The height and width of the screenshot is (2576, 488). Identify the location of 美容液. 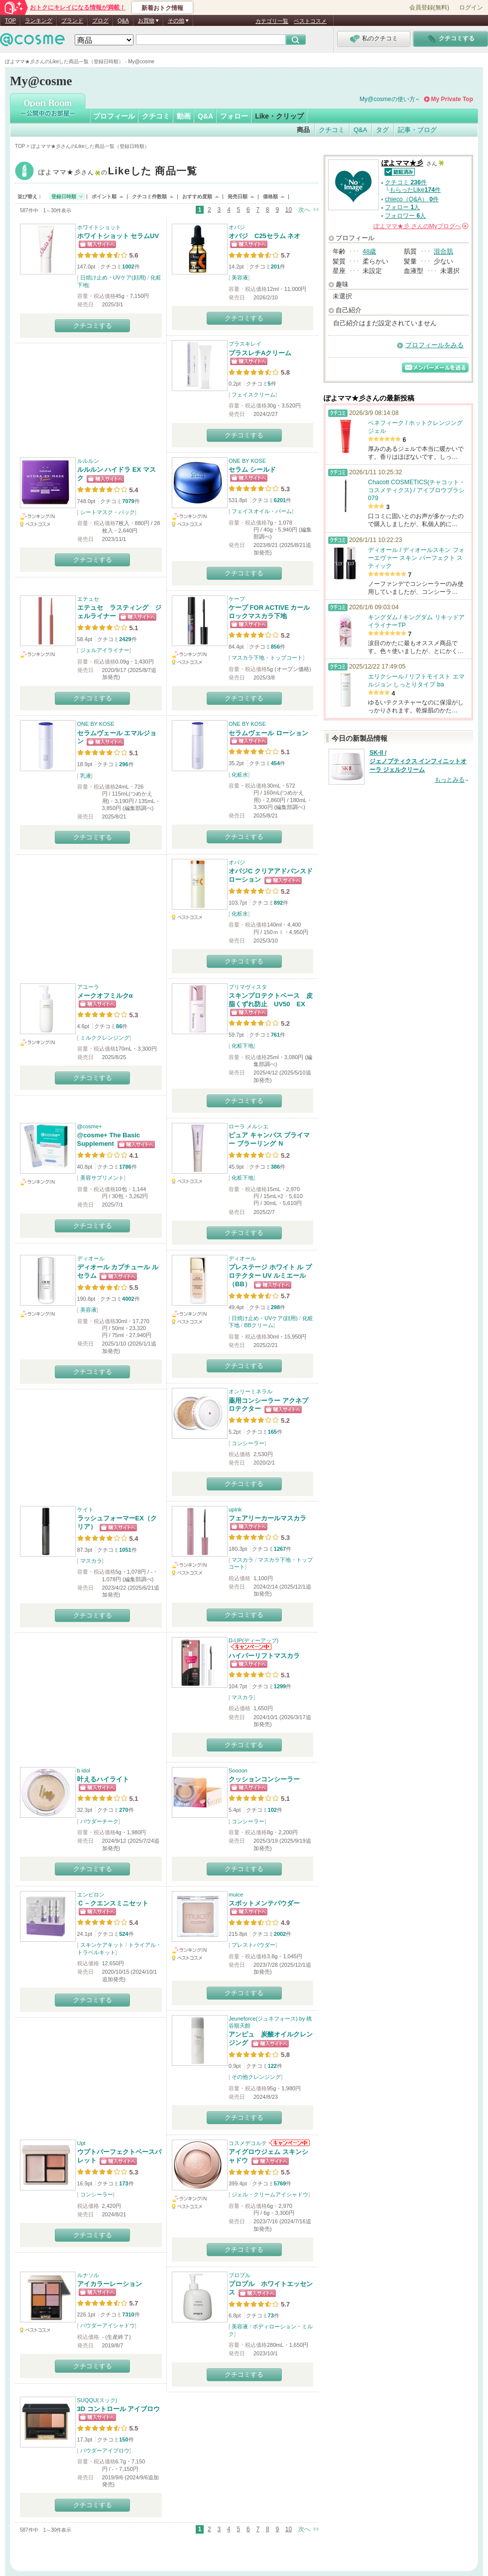
(240, 277).